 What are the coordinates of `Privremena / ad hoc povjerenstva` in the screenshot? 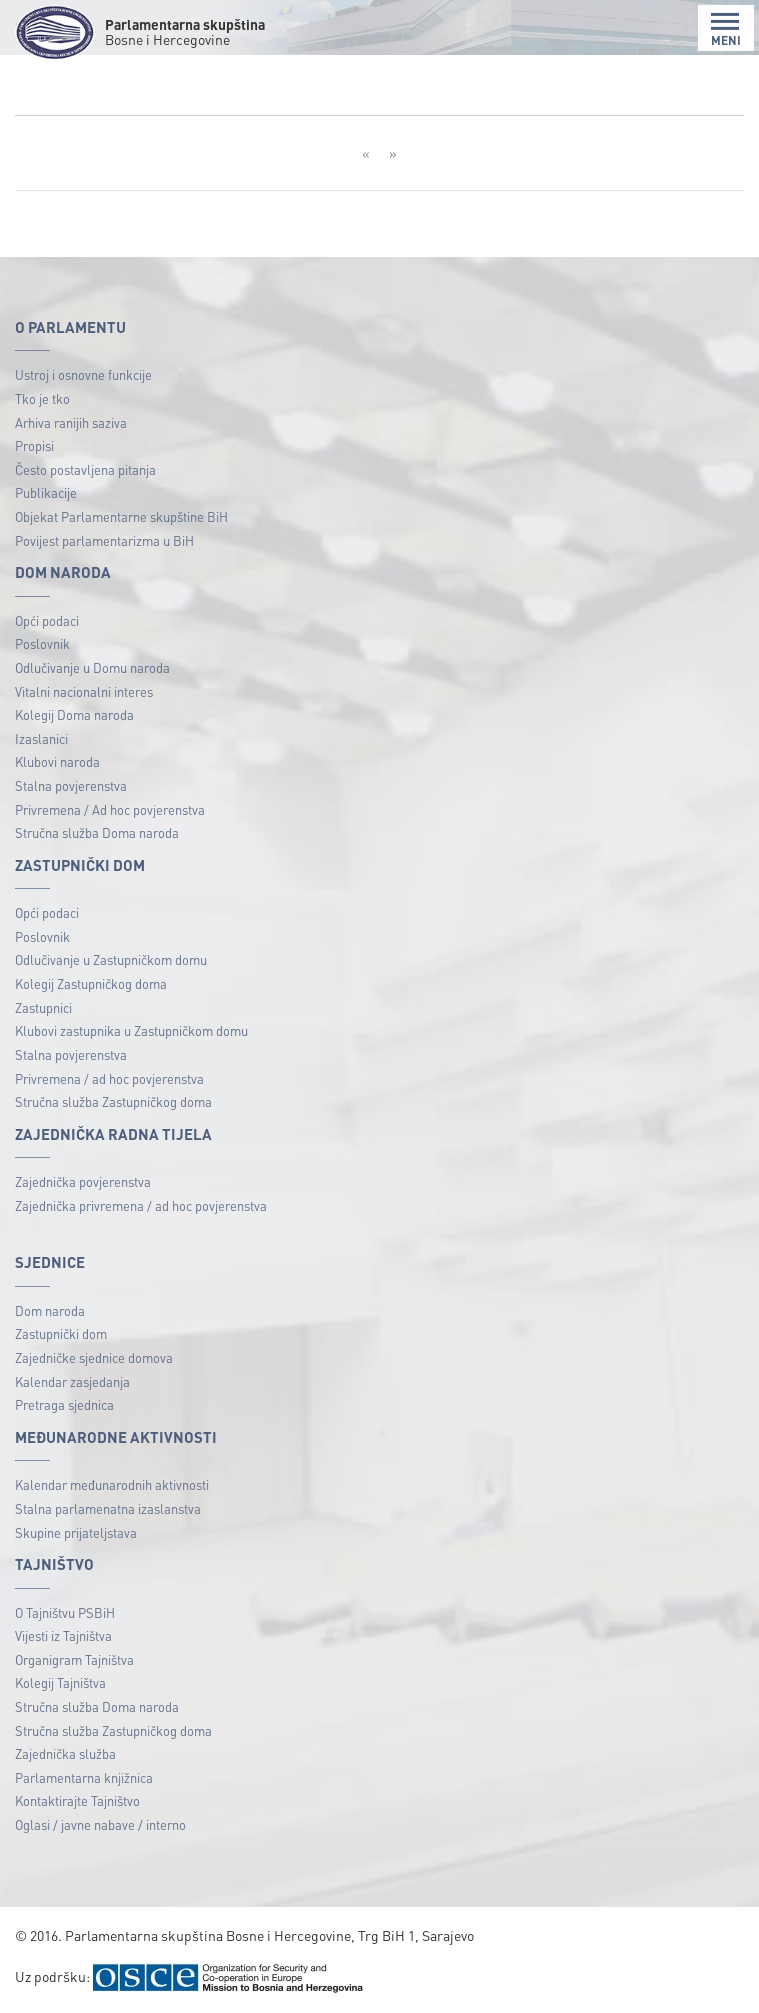 It's located at (109, 1078).